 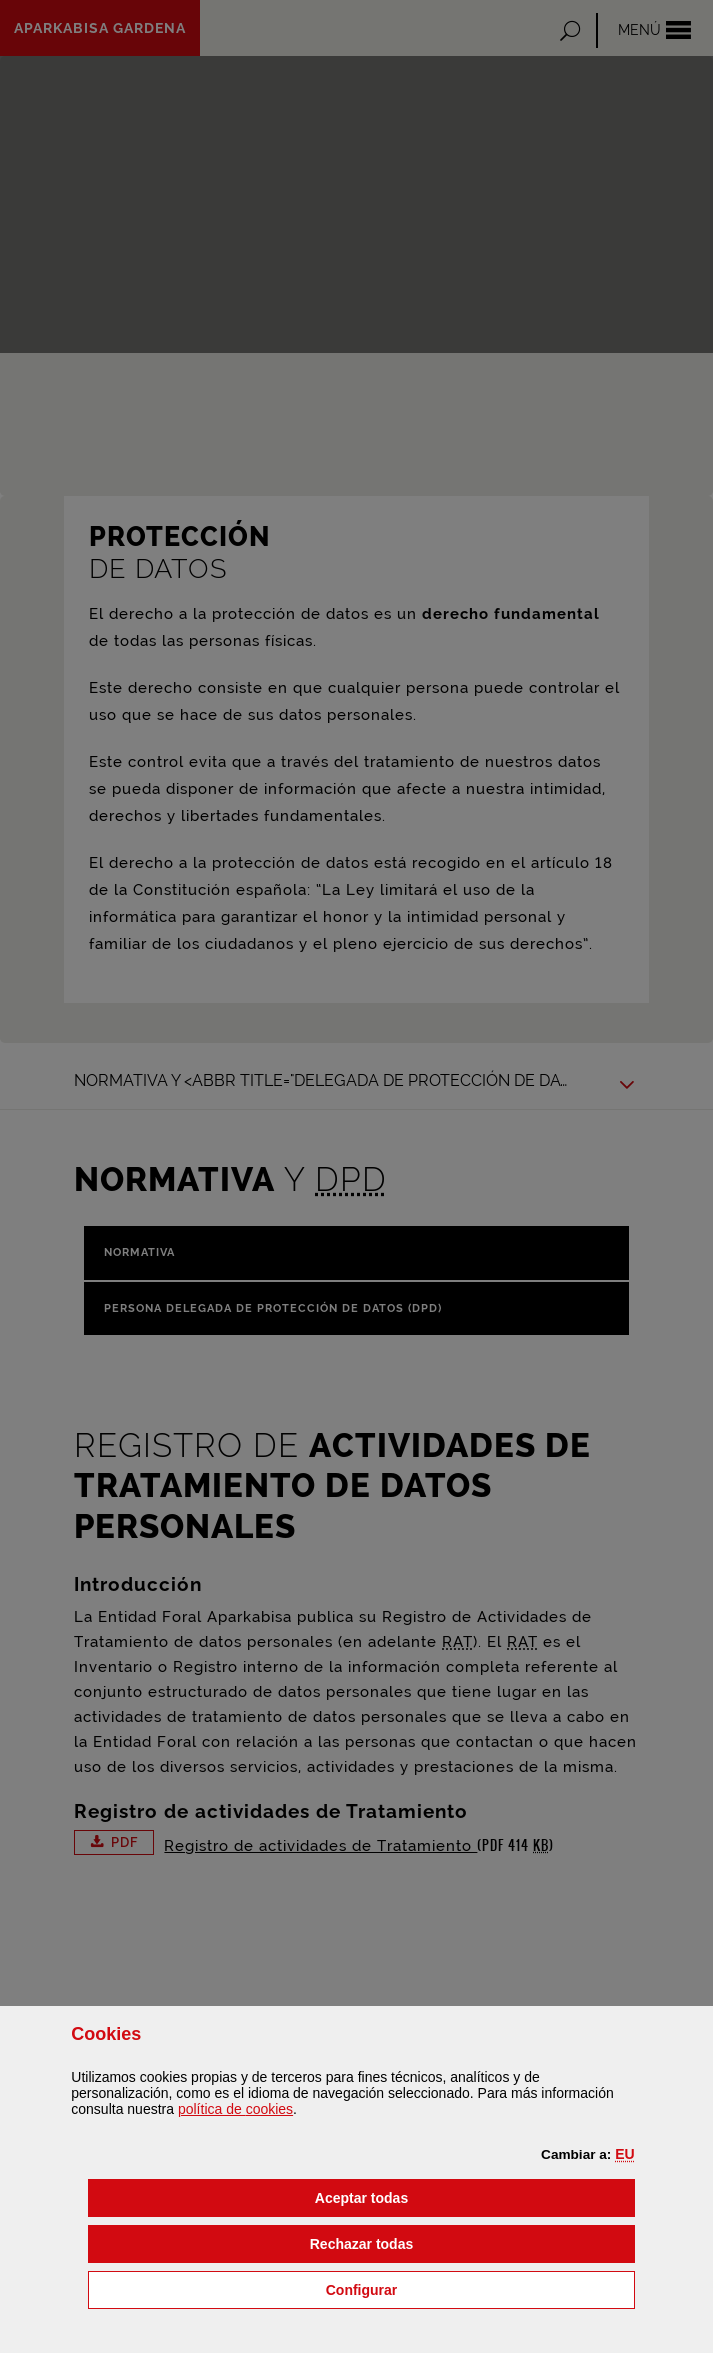 I want to click on Configurar [button], so click(x=463, y=2288).